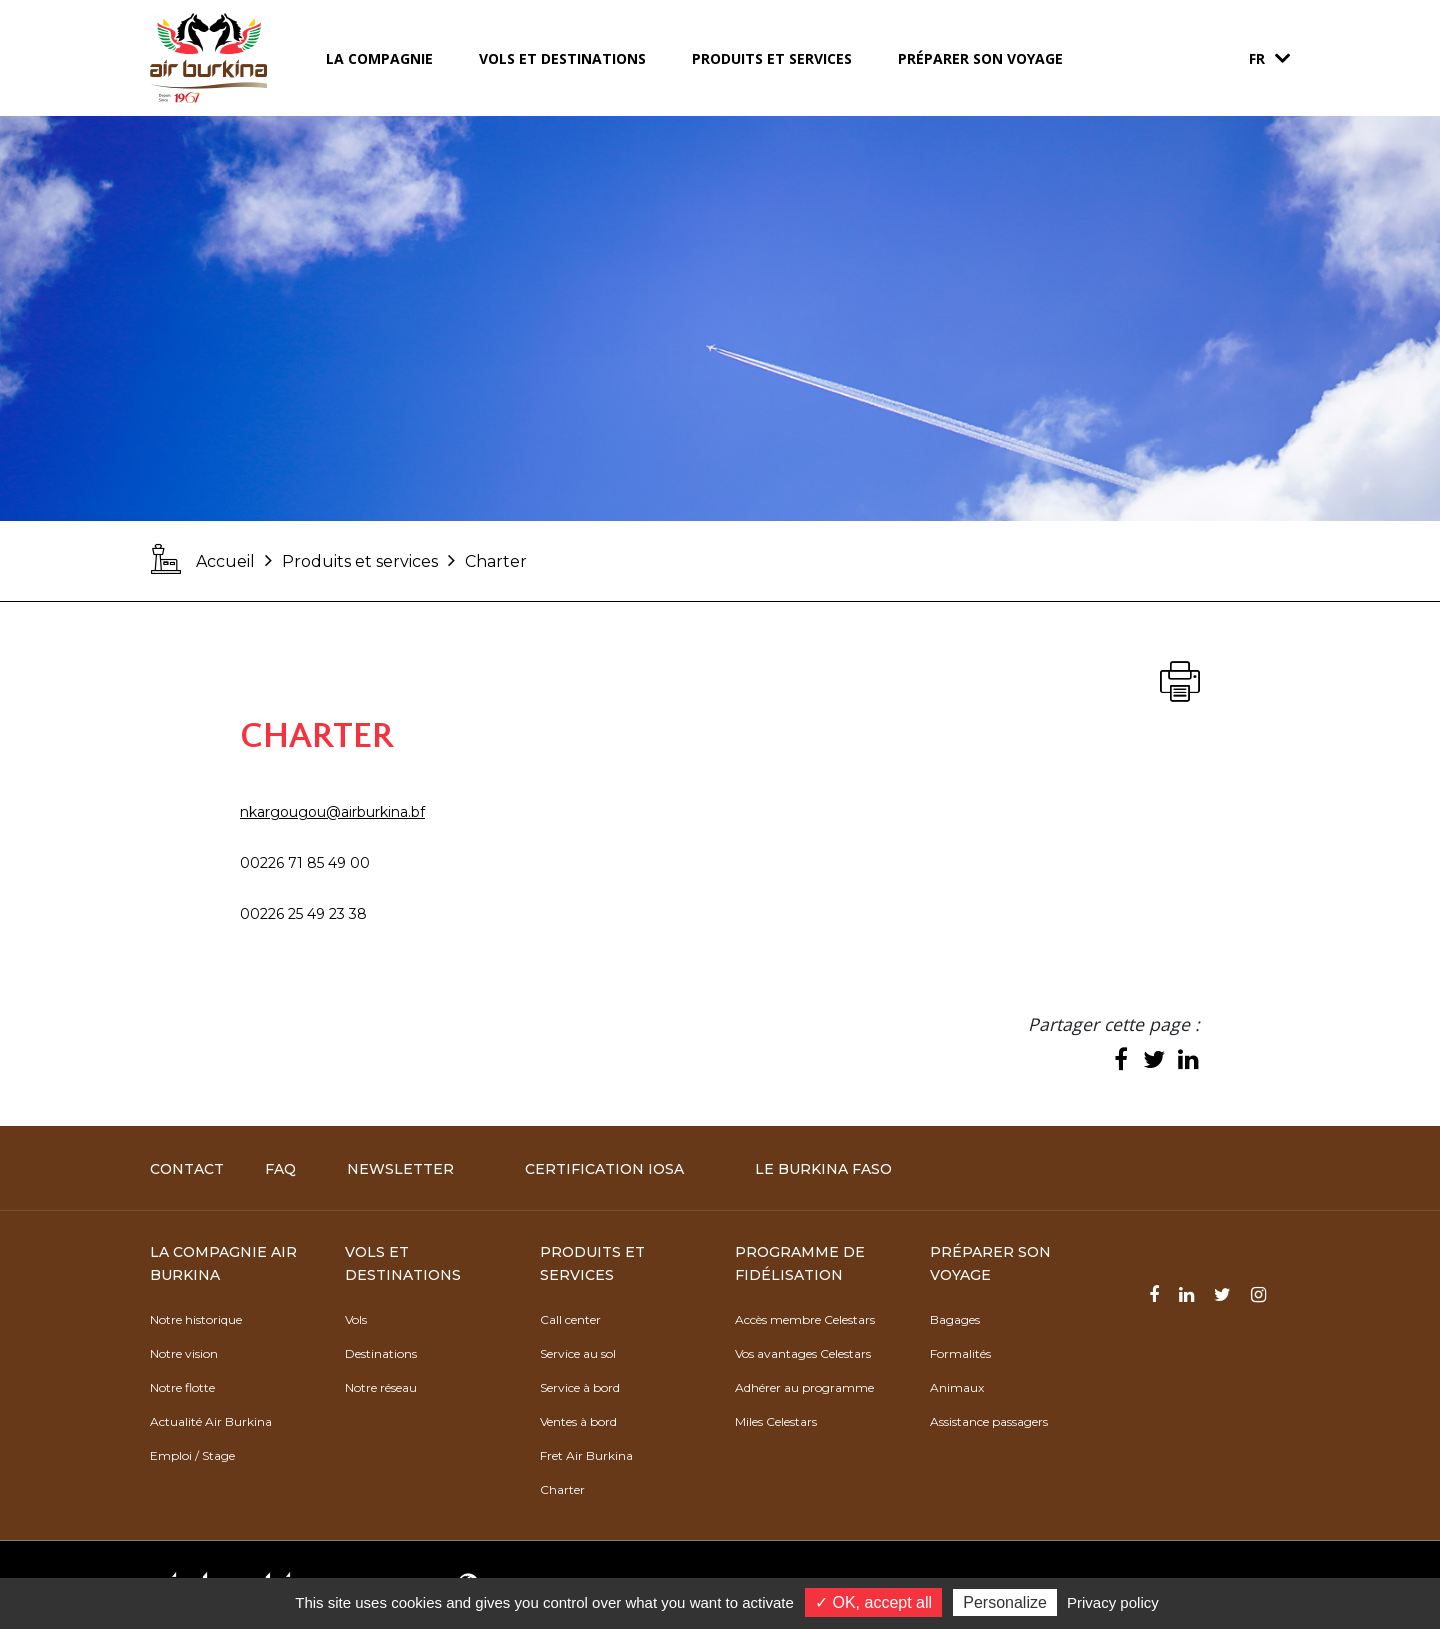 The width and height of the screenshot is (1440, 1629). What do you see at coordinates (1005, 1602) in the screenshot?
I see `Personalize` at bounding box center [1005, 1602].